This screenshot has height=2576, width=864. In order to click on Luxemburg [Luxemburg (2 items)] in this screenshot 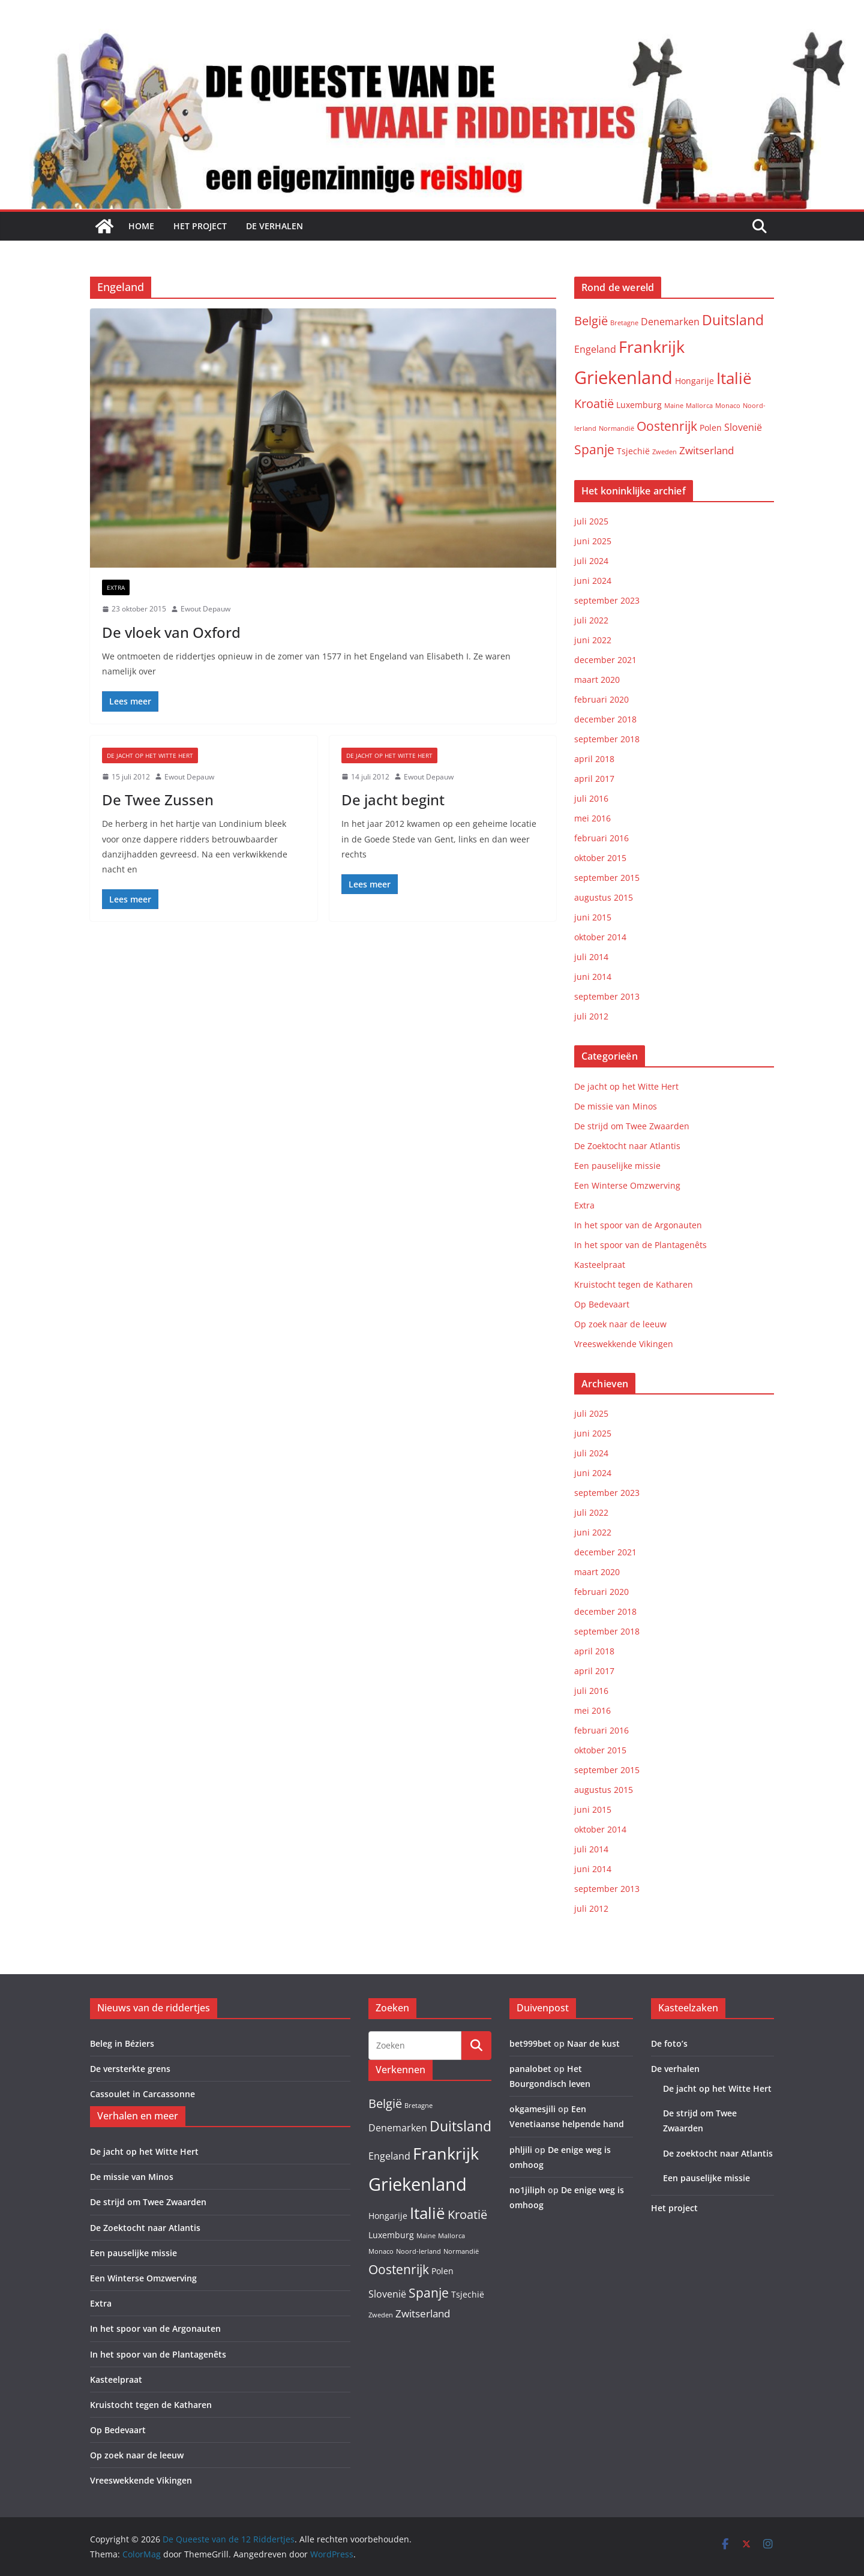, I will do `click(639, 404)`.